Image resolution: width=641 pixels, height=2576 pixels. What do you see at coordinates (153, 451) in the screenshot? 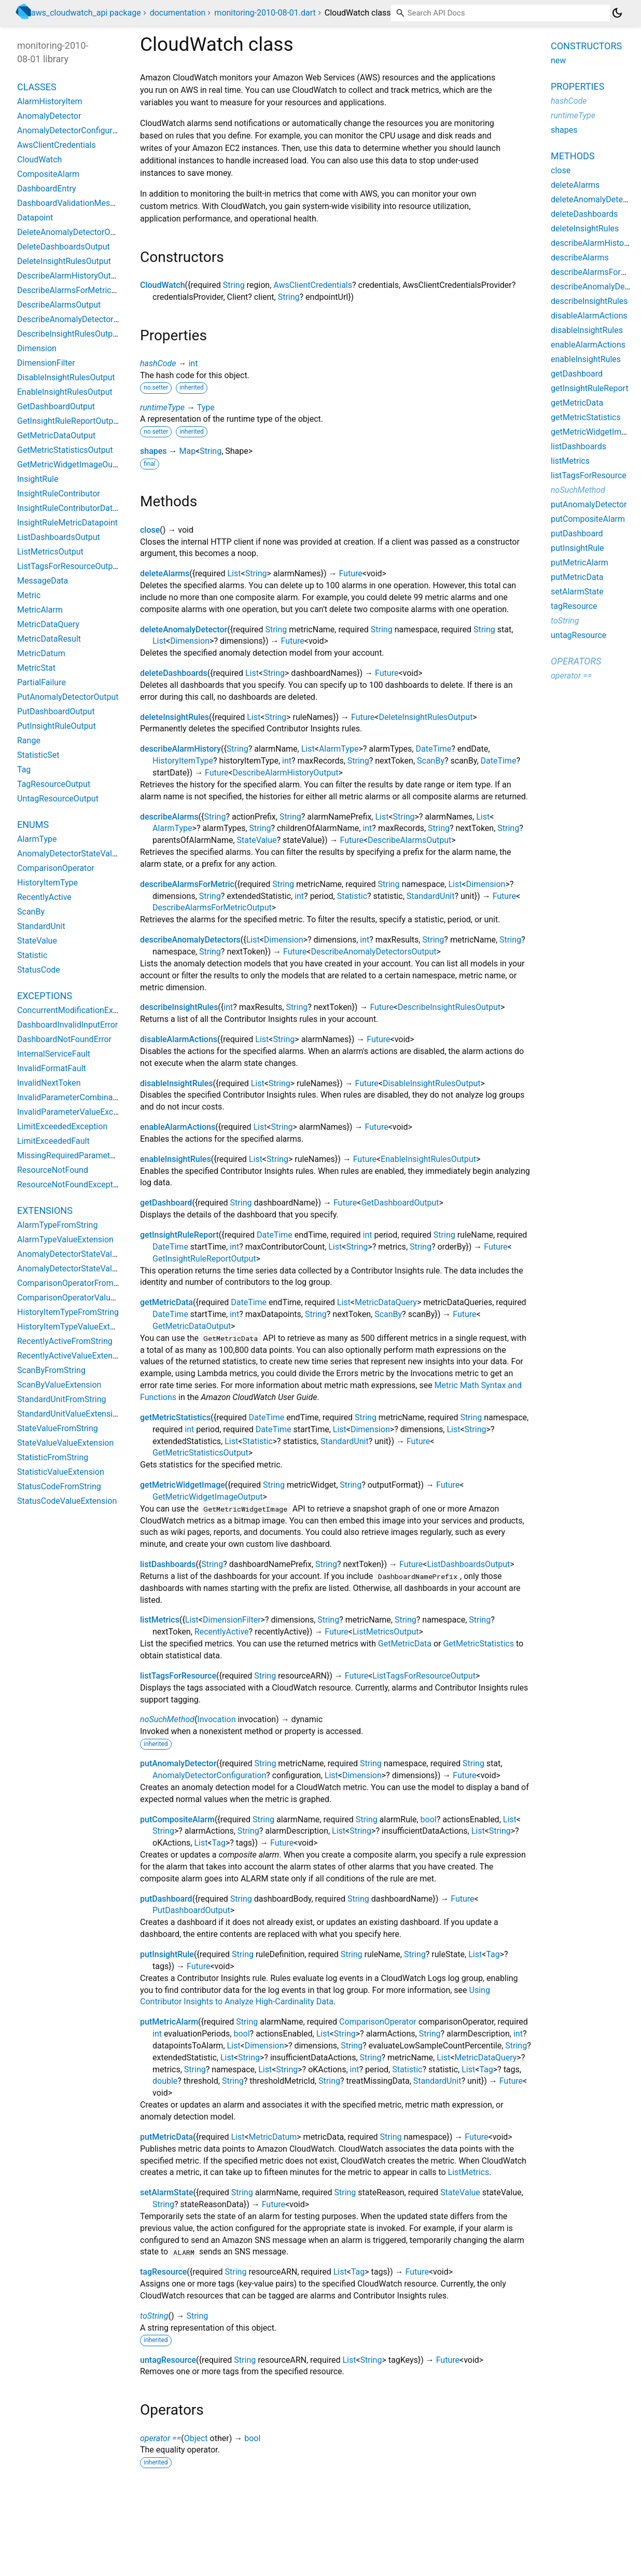
I see `shapes` at bounding box center [153, 451].